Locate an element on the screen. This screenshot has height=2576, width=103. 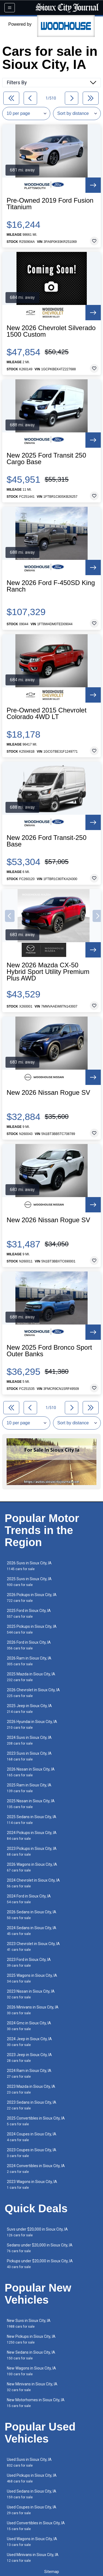
New 2026 Ford F-450SD King Ranch is located at coordinates (51, 586).